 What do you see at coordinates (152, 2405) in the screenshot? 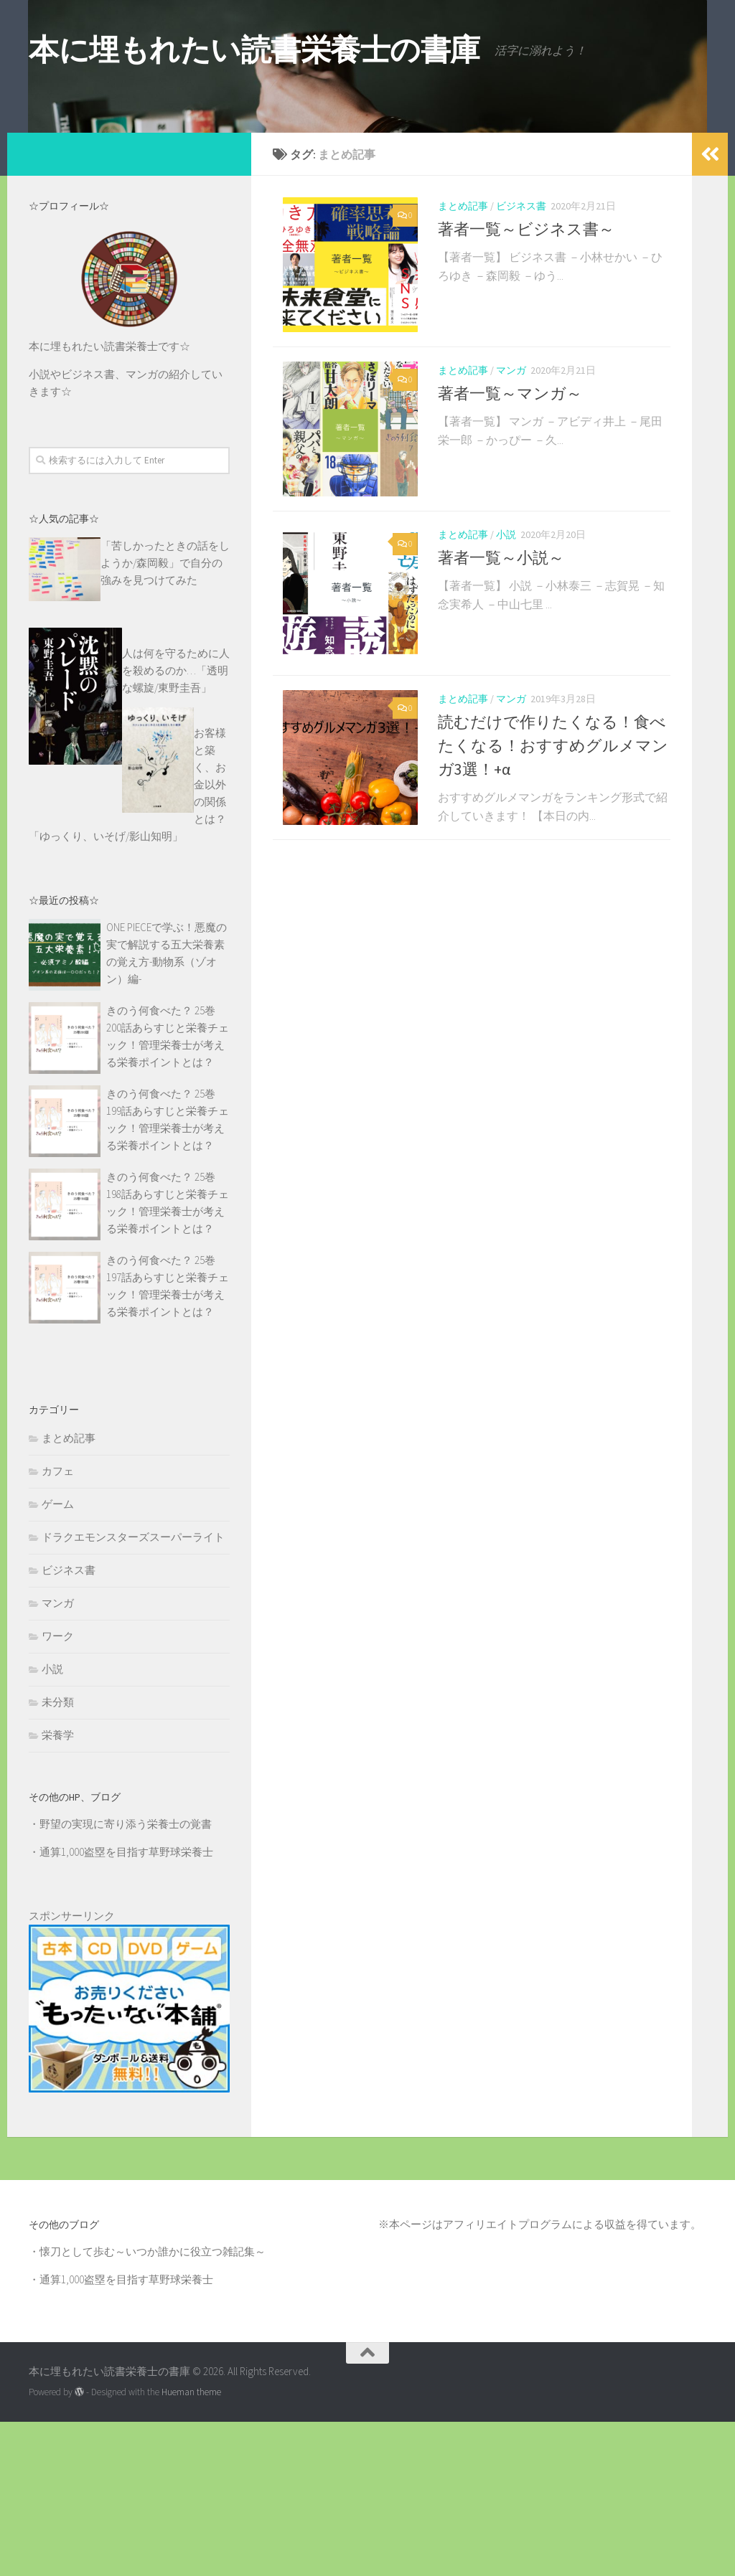
I see `懐刀として歩む～いつか誰かに役立つ雑記集～` at bounding box center [152, 2405].